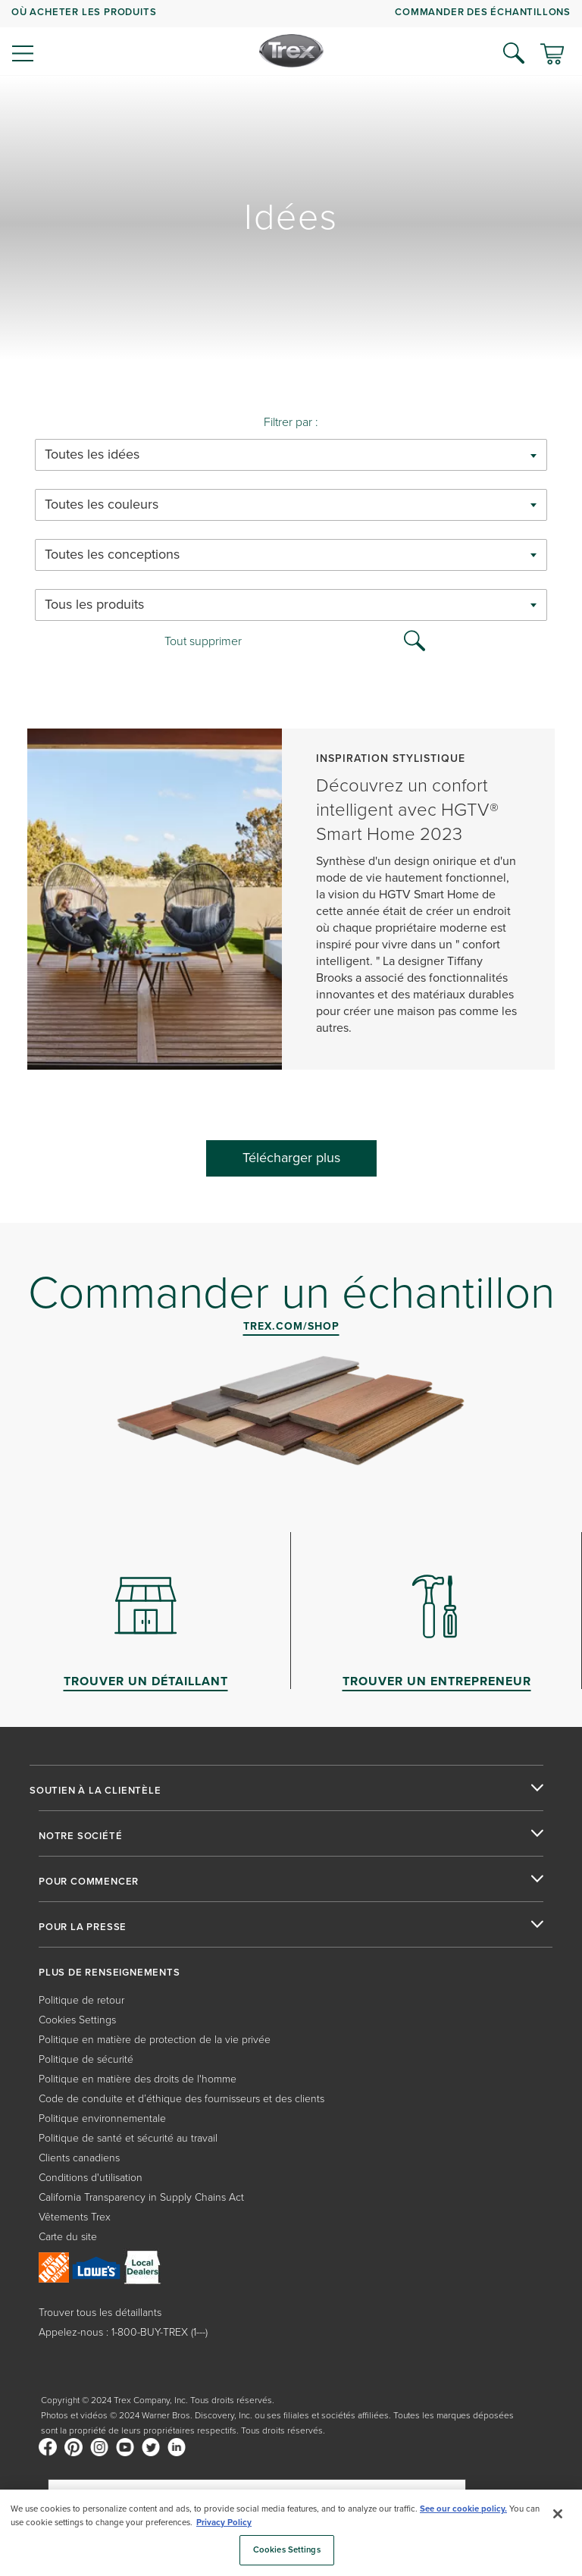  I want to click on Code de conduite et d’éthique des fournisseurs et des clients, so click(181, 2098).